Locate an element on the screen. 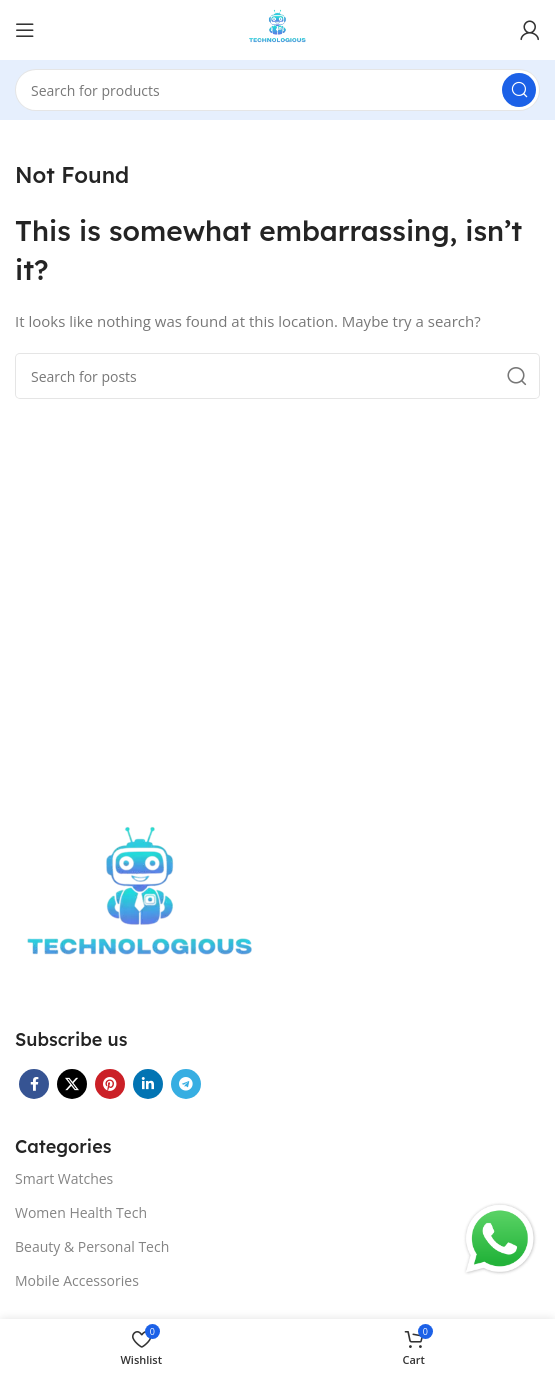  [Pinterest social link] is located at coordinates (110, 1084).